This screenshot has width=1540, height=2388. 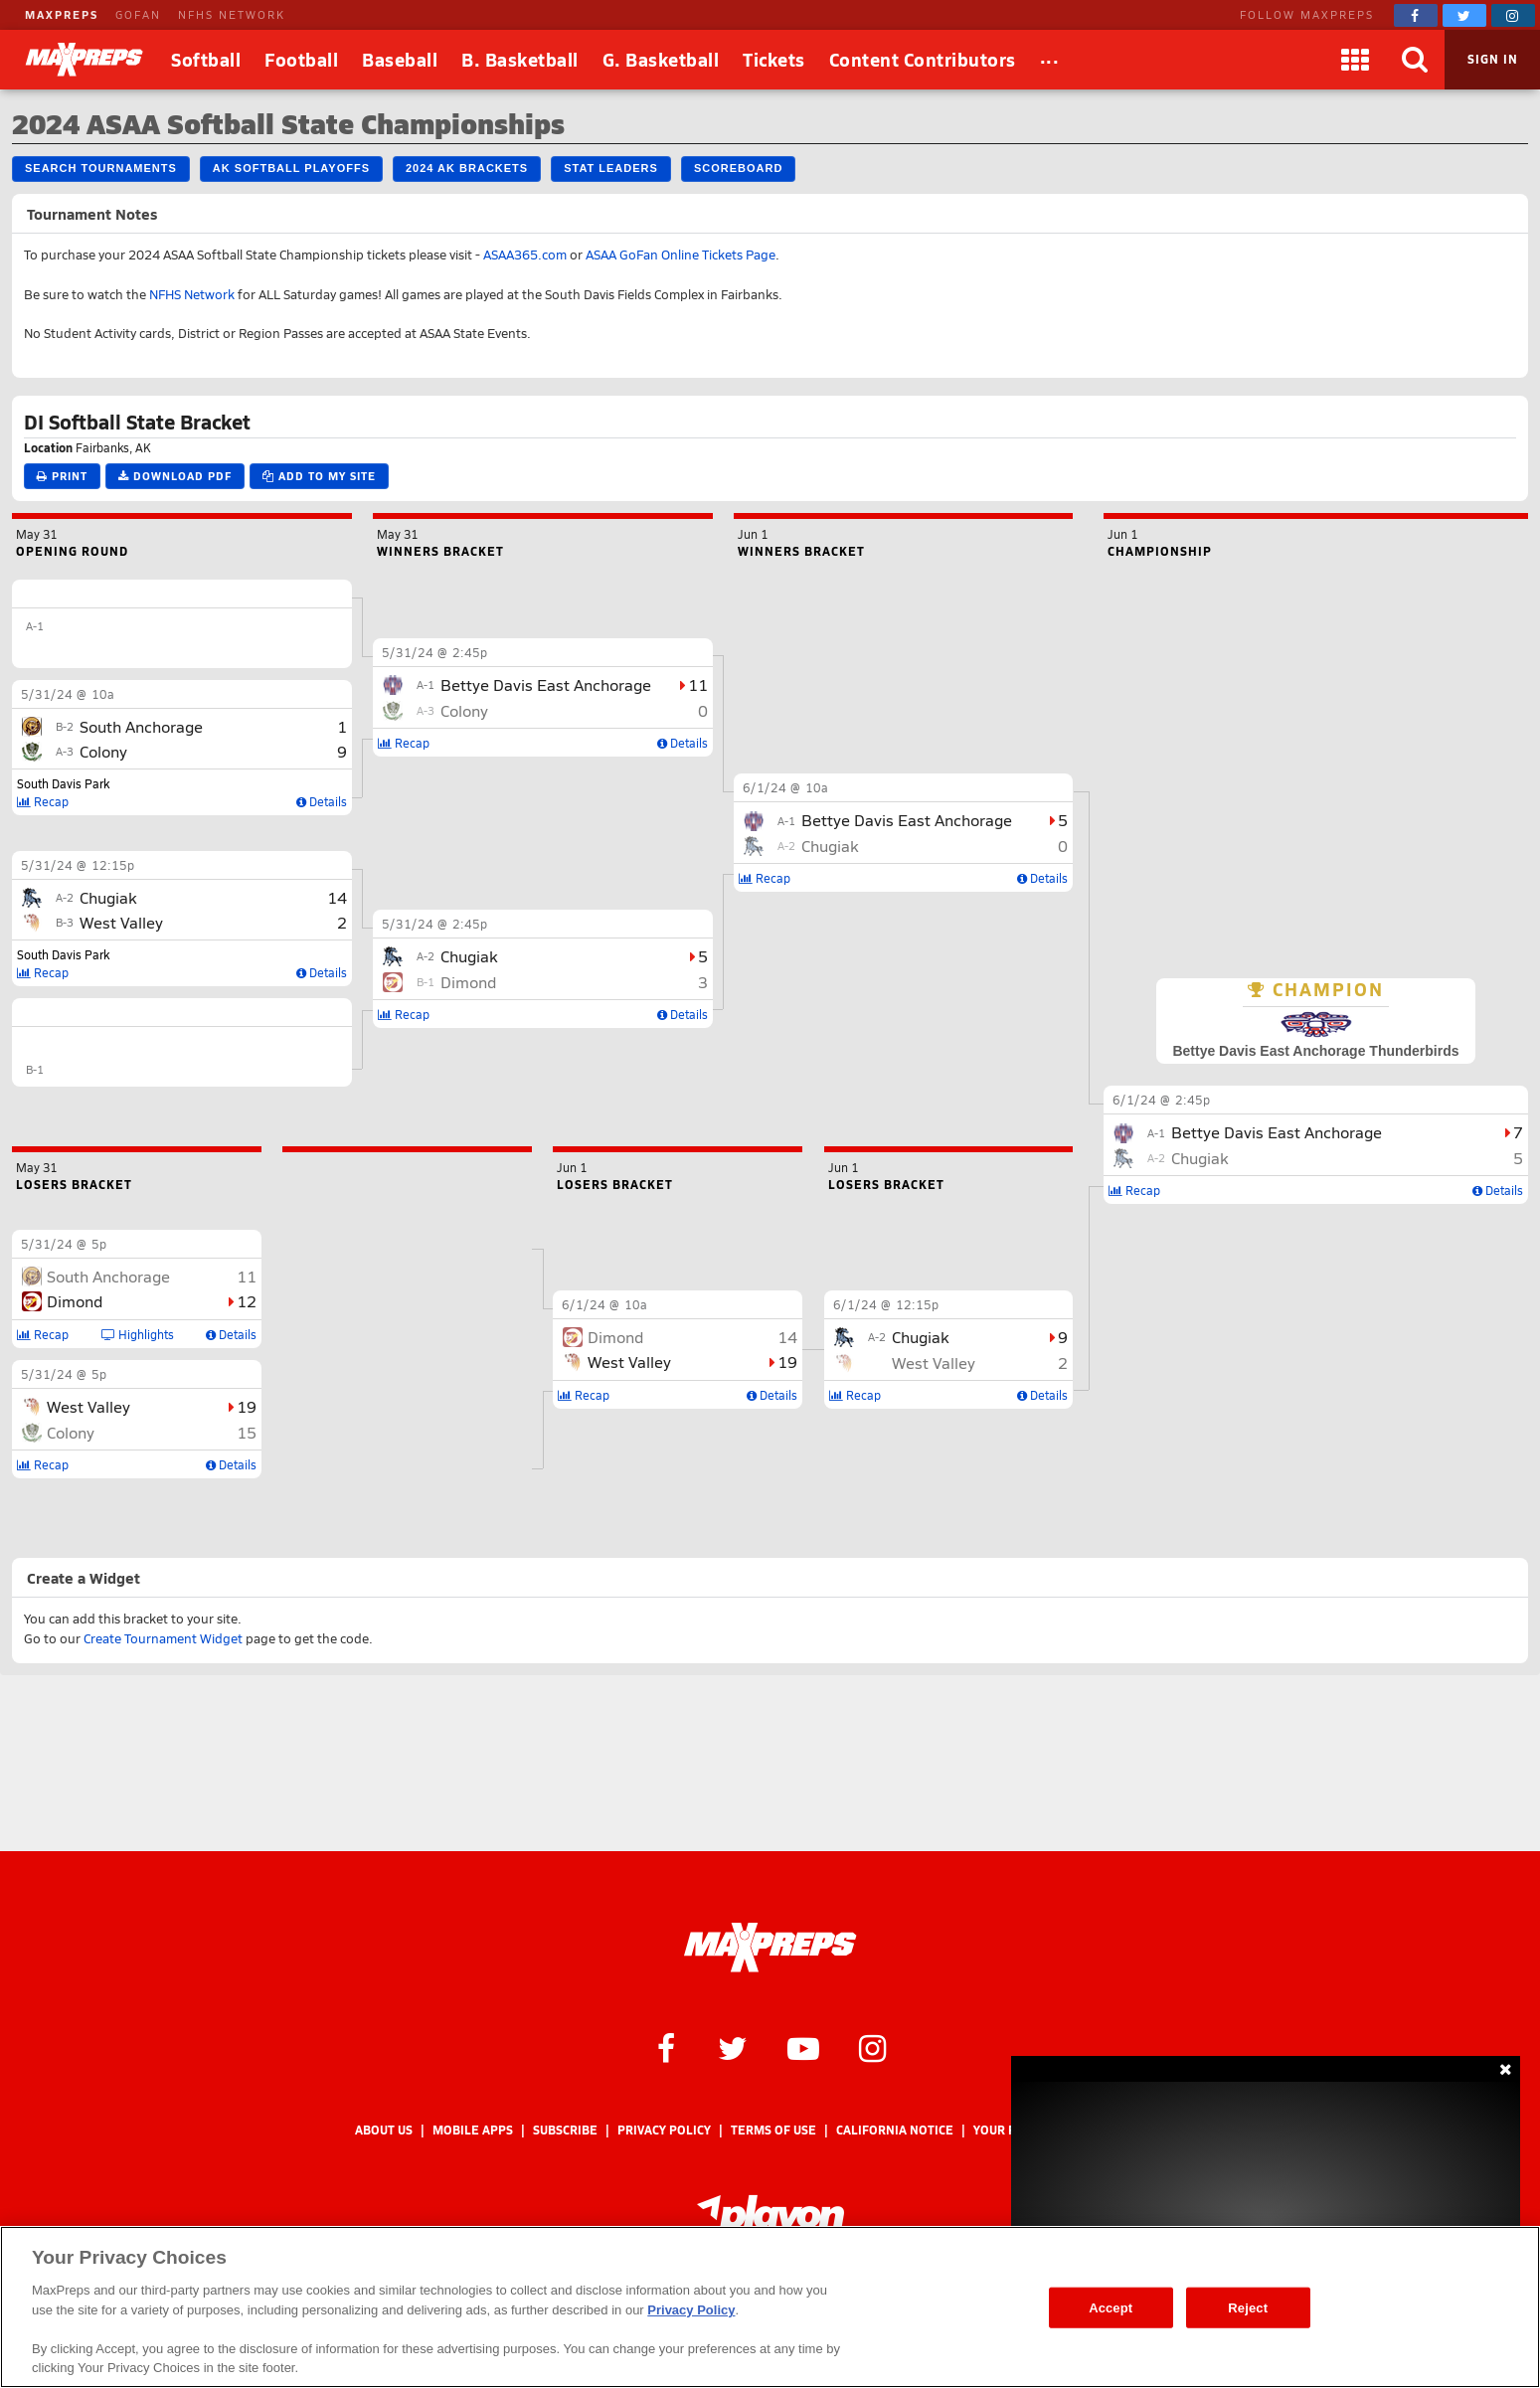 I want to click on Recap, so click(x=1134, y=1190).